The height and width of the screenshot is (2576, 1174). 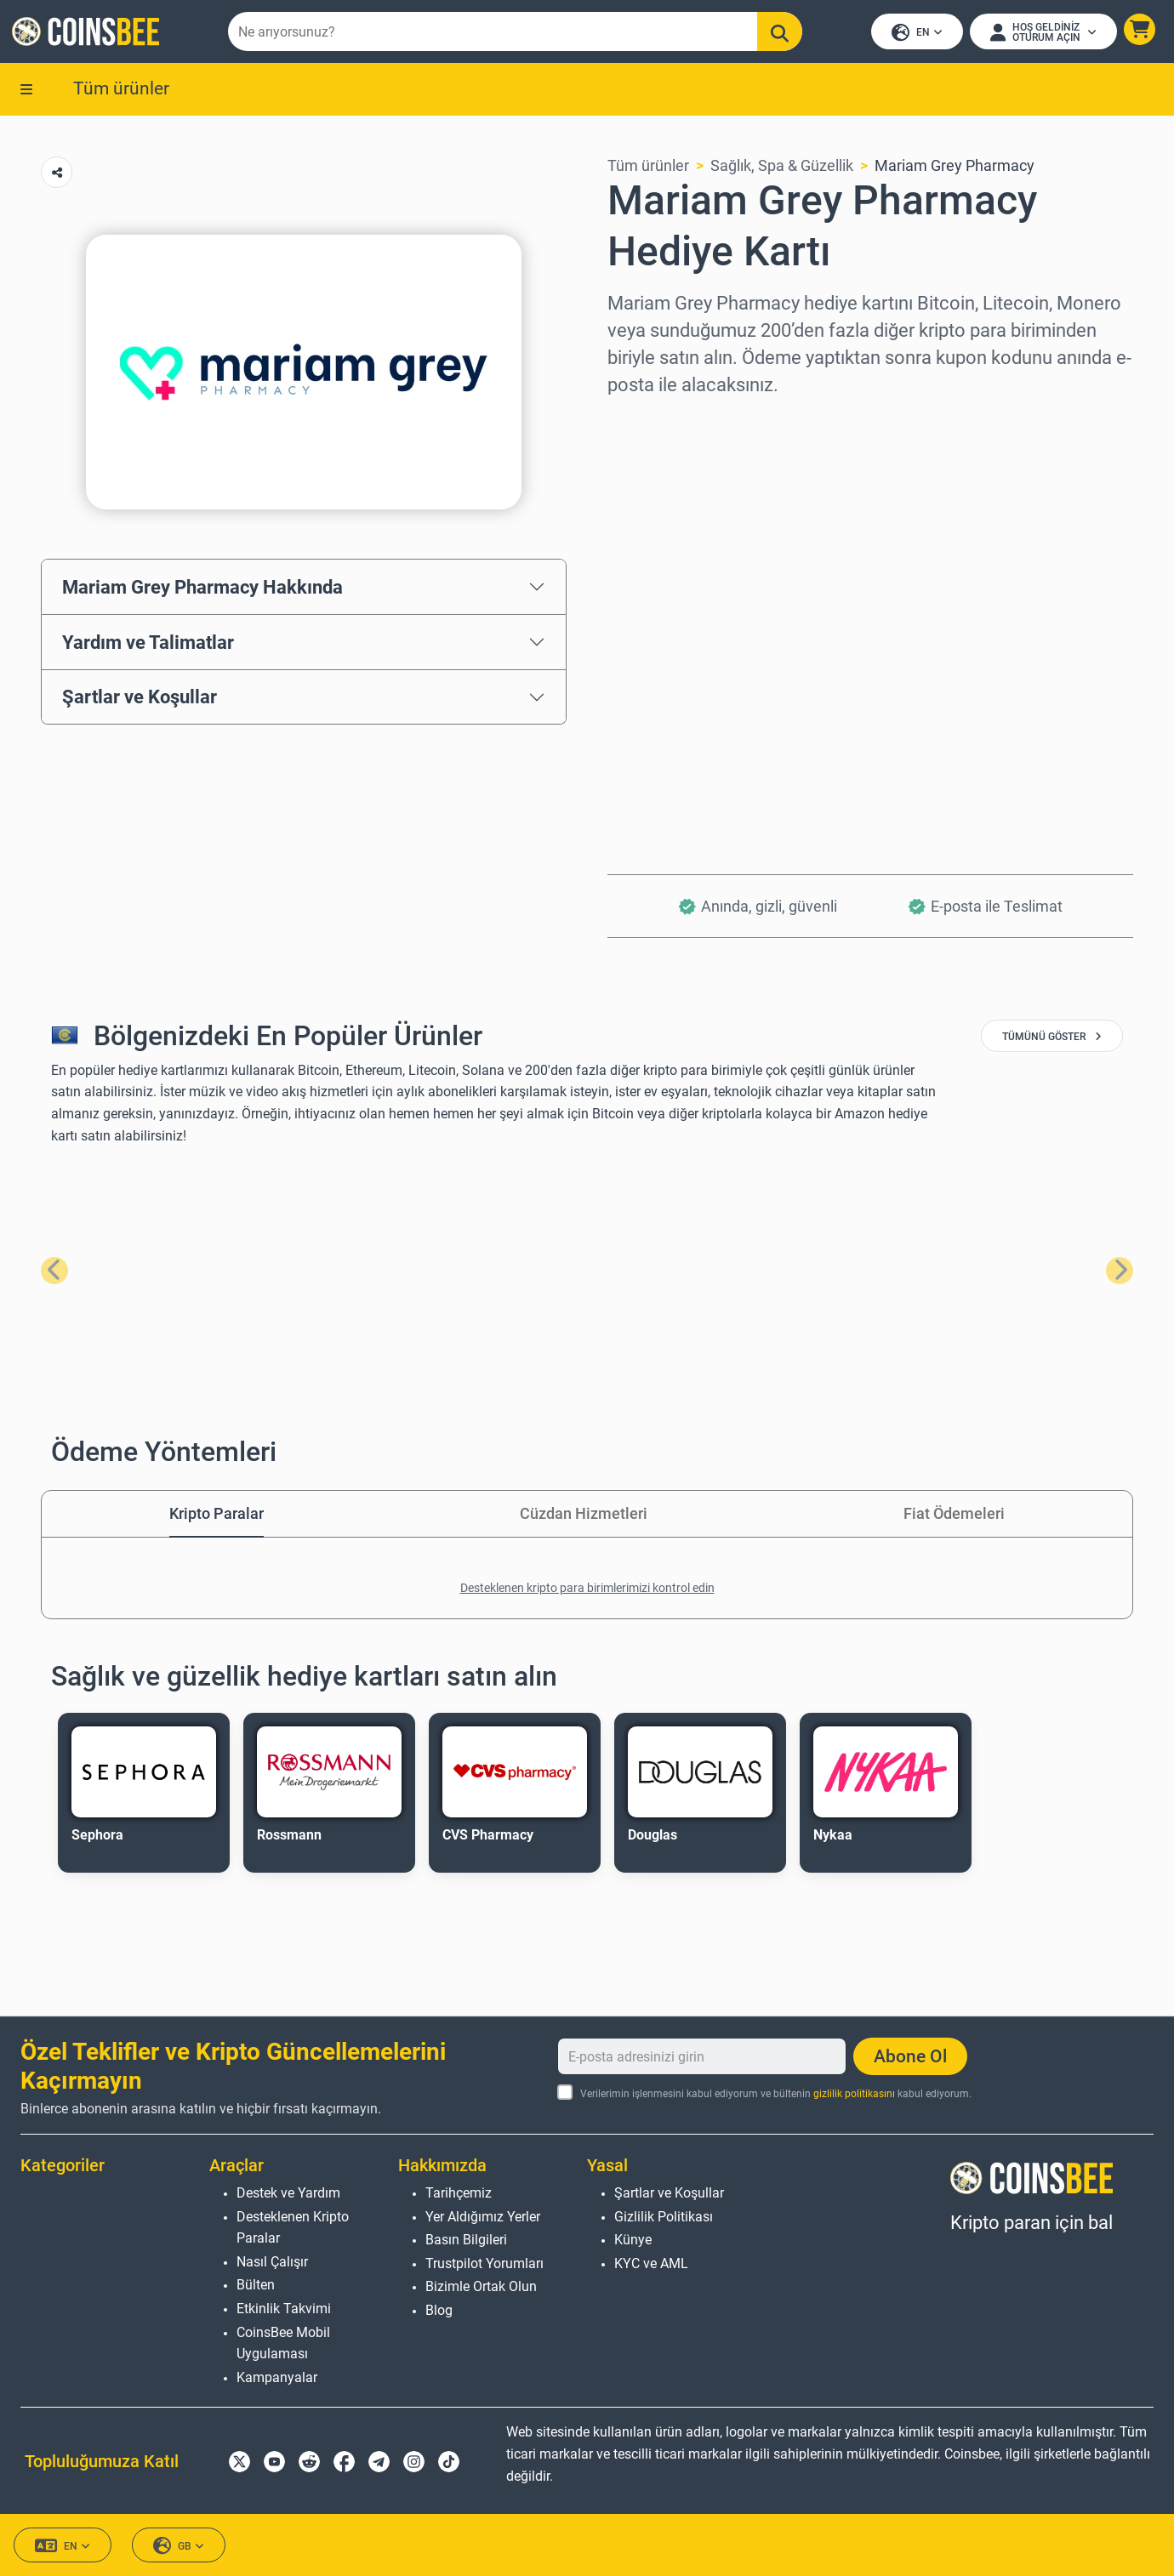 I want to click on gizlilik politikasını, so click(x=854, y=2094).